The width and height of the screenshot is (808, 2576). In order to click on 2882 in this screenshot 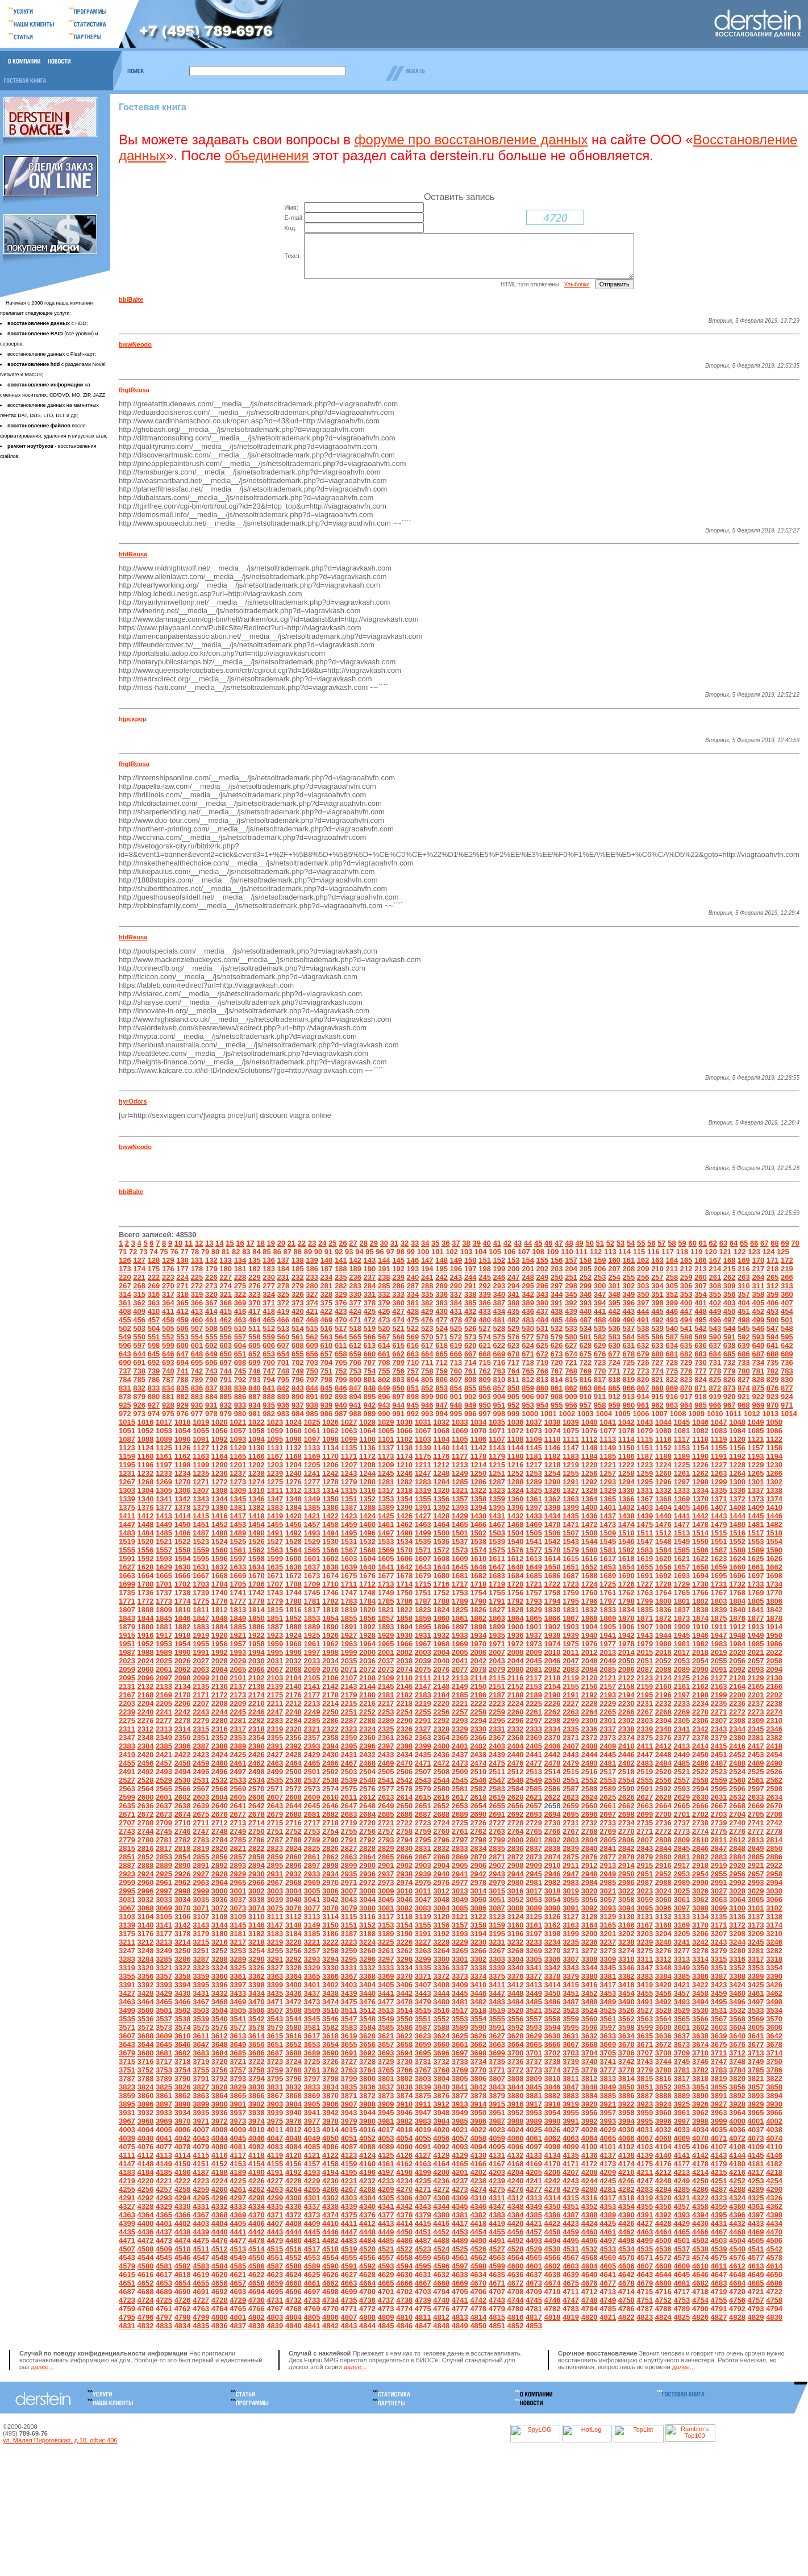, I will do `click(700, 1865)`.